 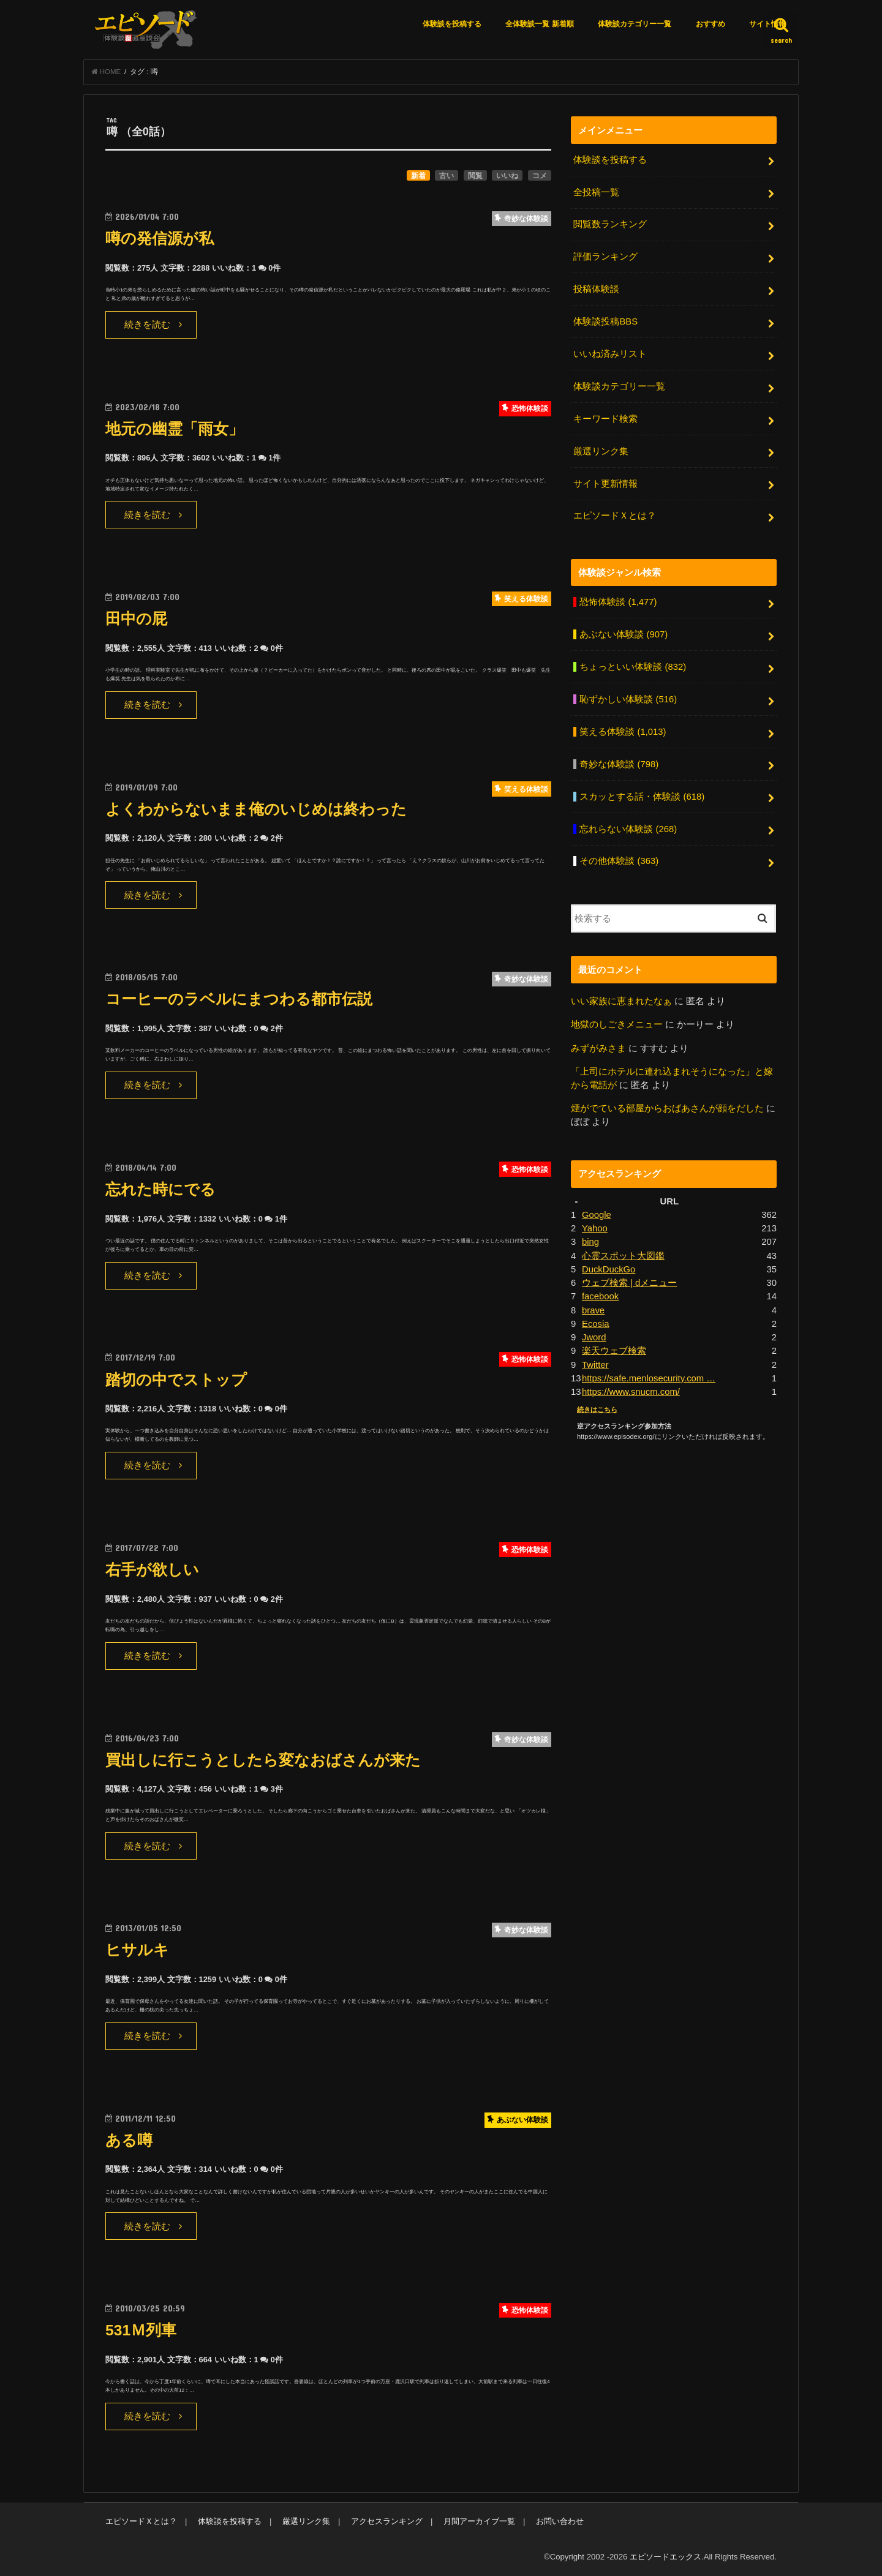 What do you see at coordinates (610, 354) in the screenshot?
I see `いいね済みリスト` at bounding box center [610, 354].